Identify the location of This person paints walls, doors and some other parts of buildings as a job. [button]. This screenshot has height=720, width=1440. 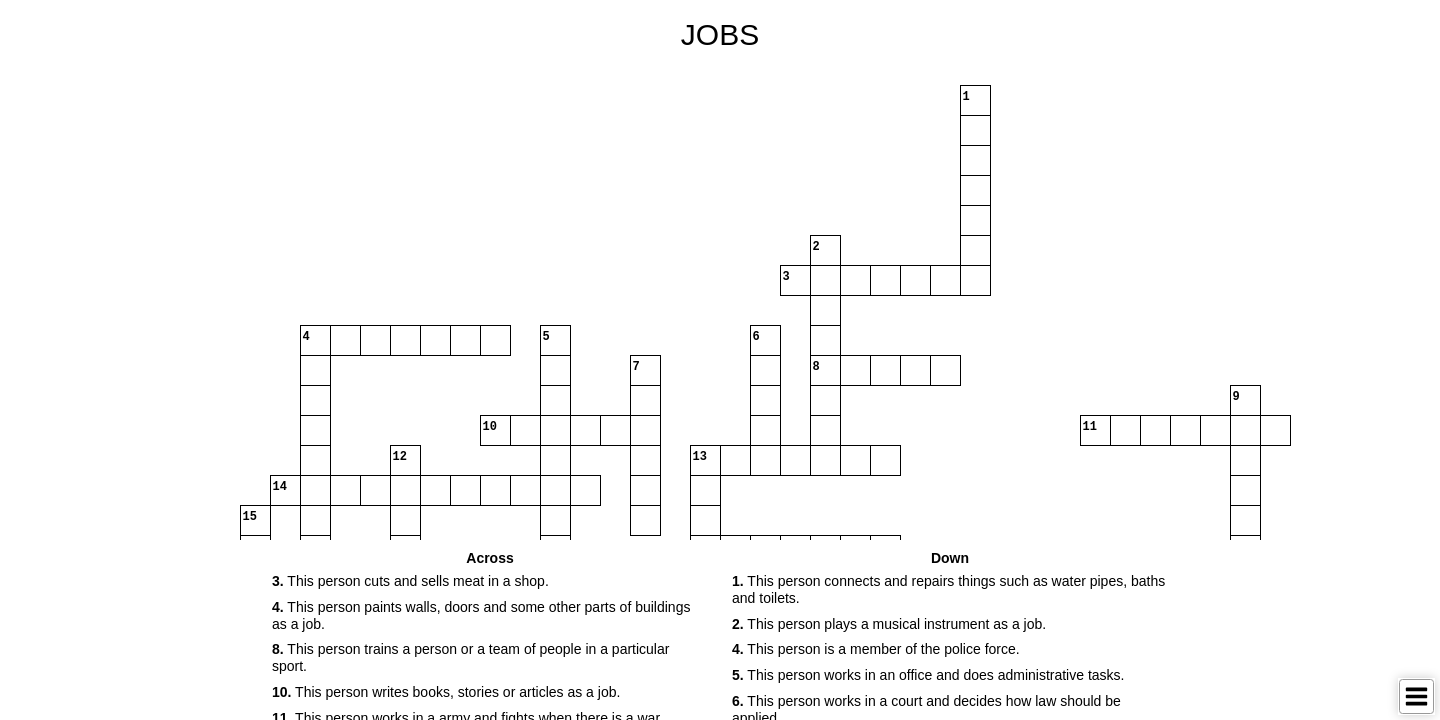
(481, 615).